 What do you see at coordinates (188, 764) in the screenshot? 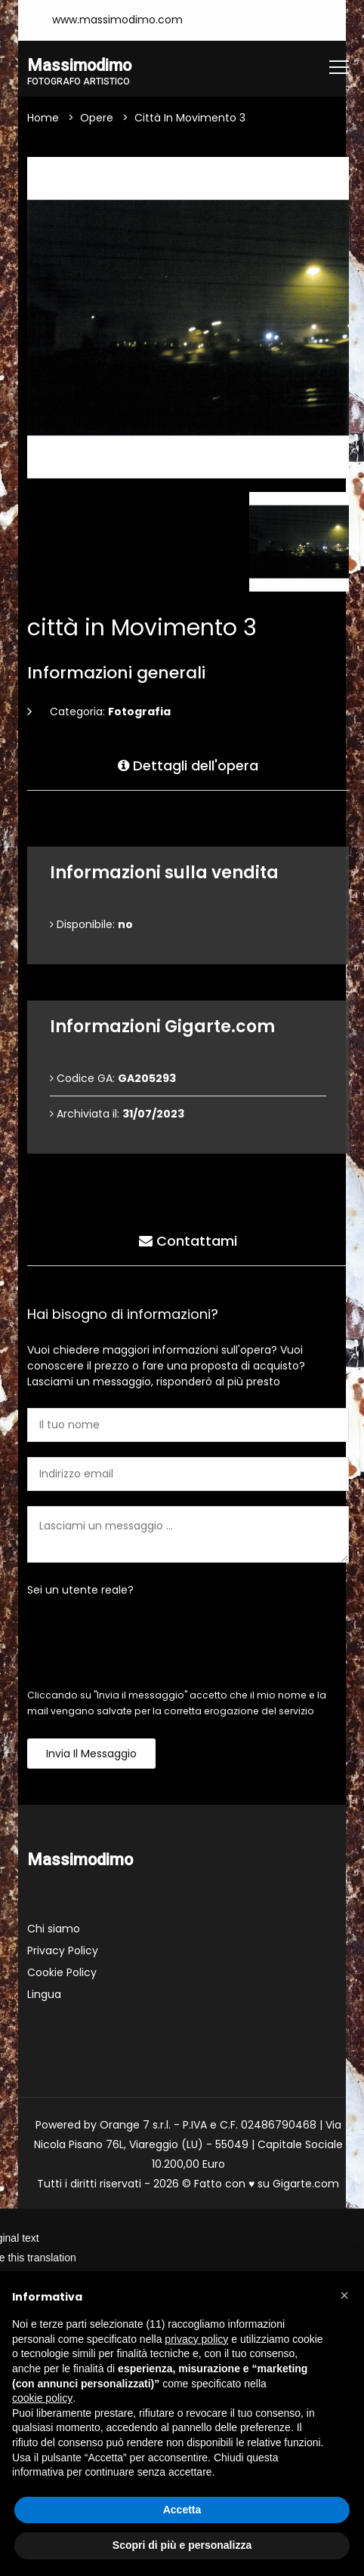
I see `Dettagli dell'opera [tab]` at bounding box center [188, 764].